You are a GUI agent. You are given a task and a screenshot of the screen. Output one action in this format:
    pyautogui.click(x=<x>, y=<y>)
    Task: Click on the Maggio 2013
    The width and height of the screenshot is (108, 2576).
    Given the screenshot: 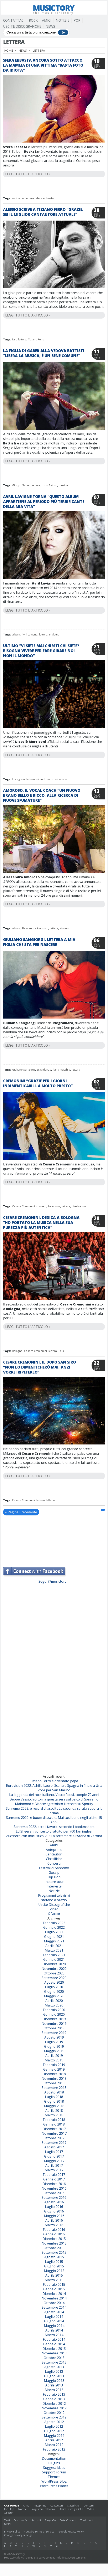 What is the action you would take?
    pyautogui.click(x=54, y=2380)
    